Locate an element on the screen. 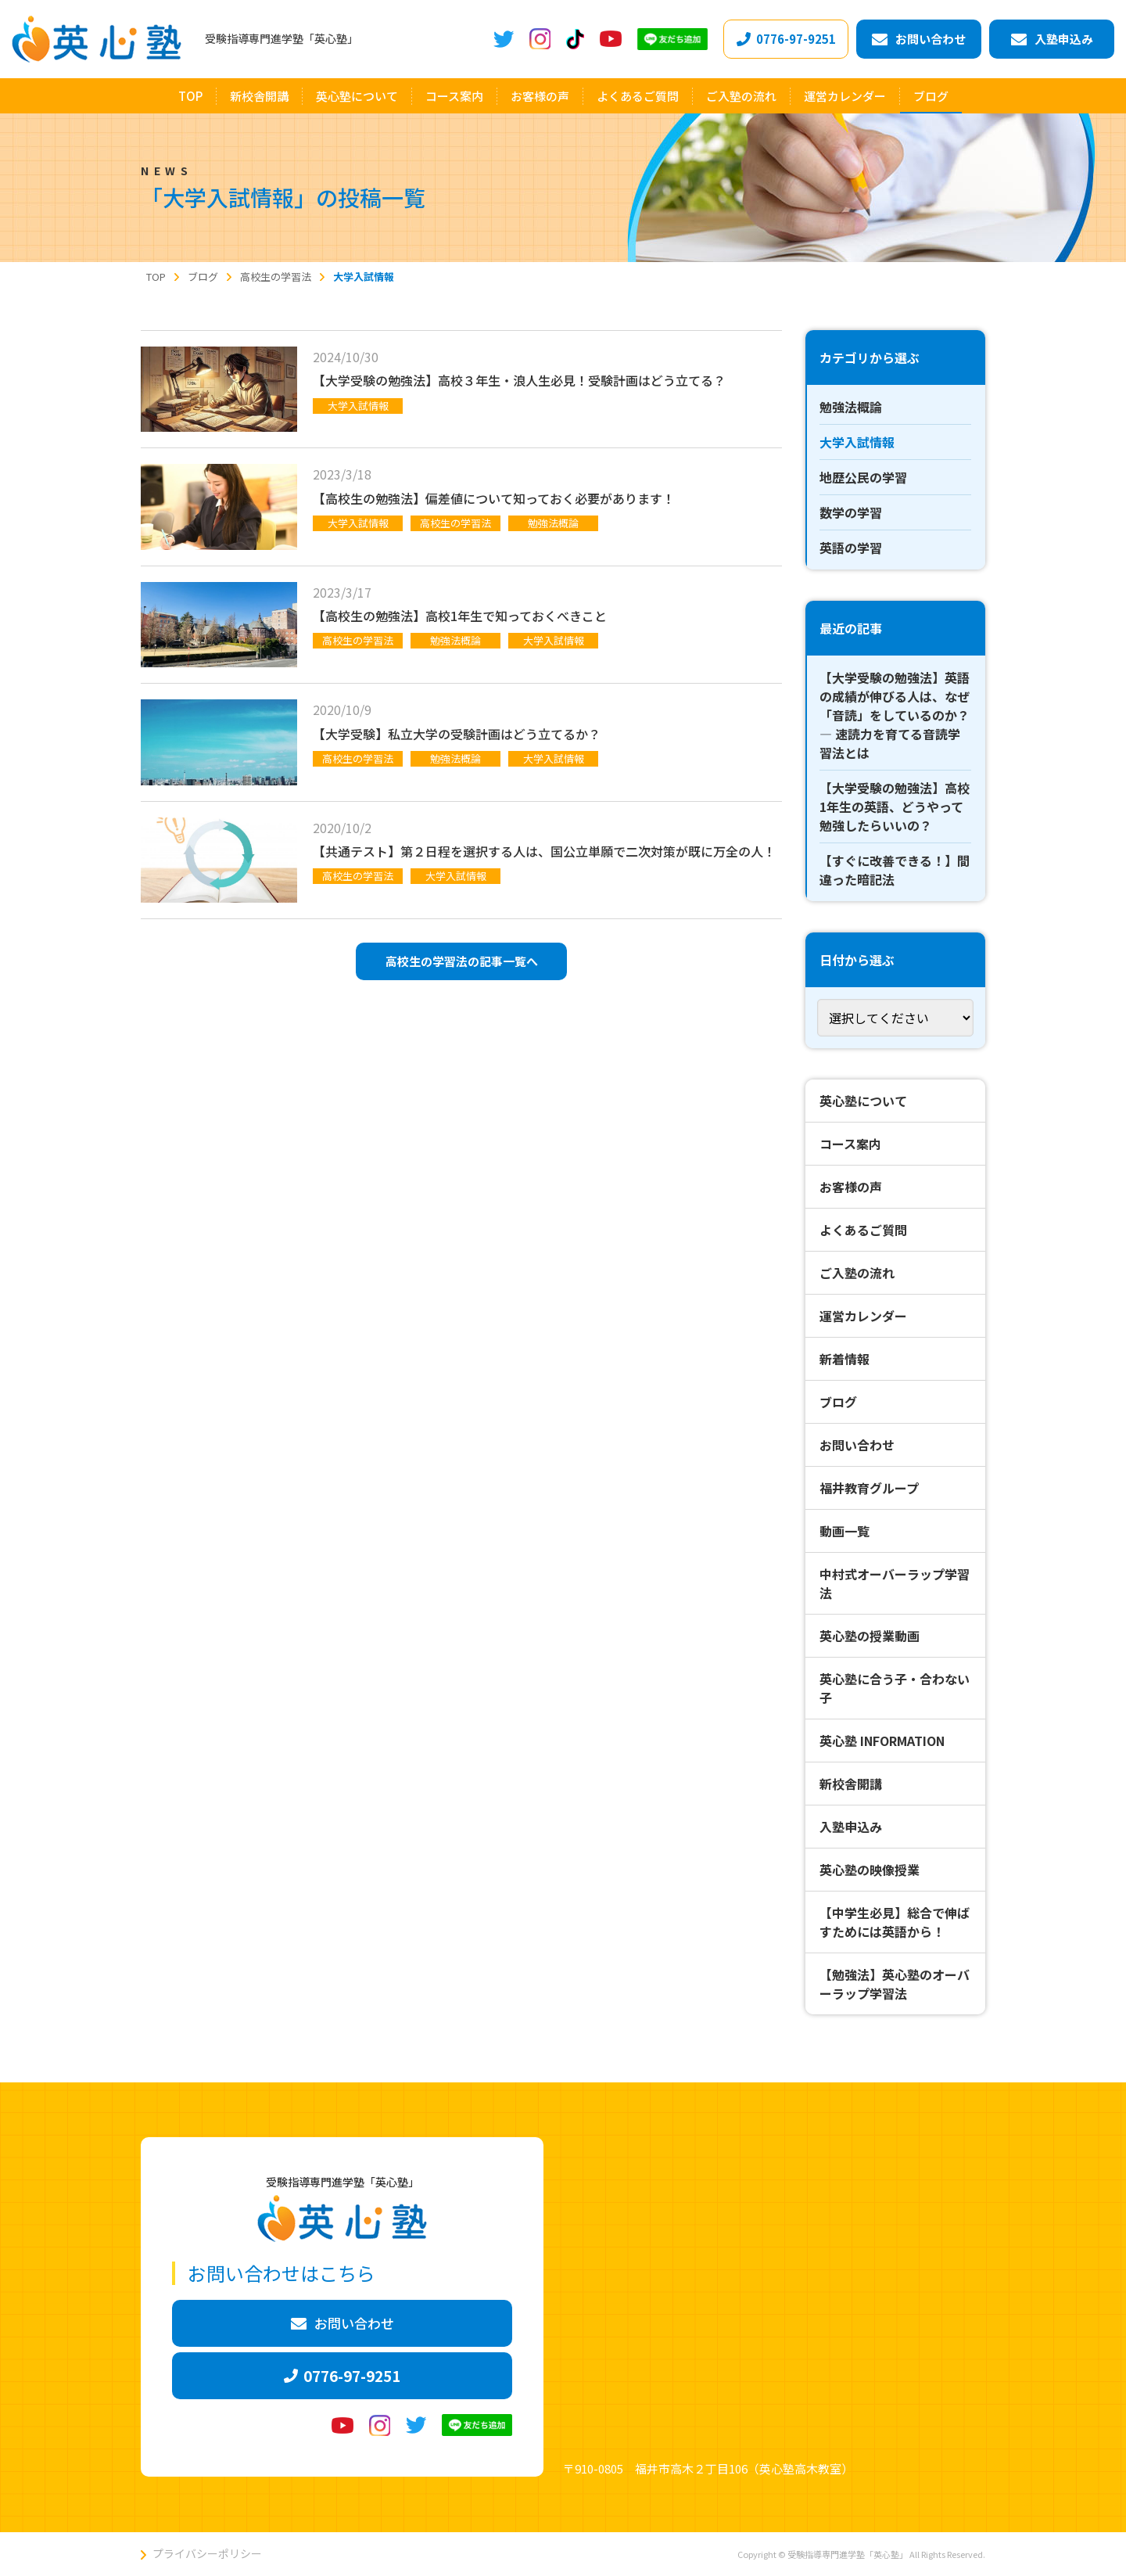 The image size is (1126, 2576). 中村式オーバーラップ学習法 is located at coordinates (894, 1583).